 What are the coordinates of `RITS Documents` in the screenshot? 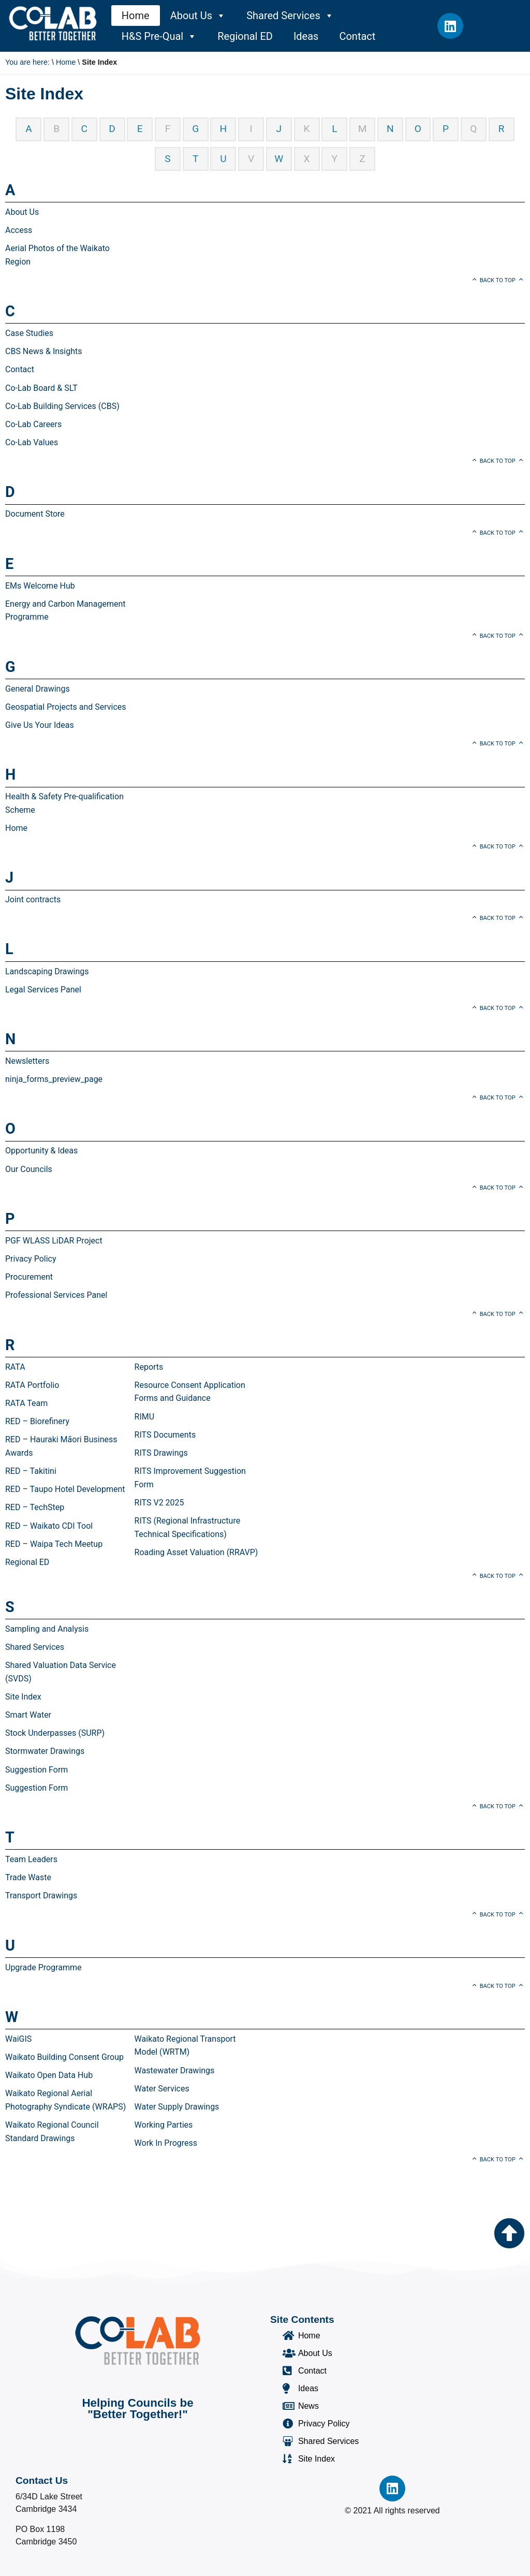 It's located at (165, 1435).